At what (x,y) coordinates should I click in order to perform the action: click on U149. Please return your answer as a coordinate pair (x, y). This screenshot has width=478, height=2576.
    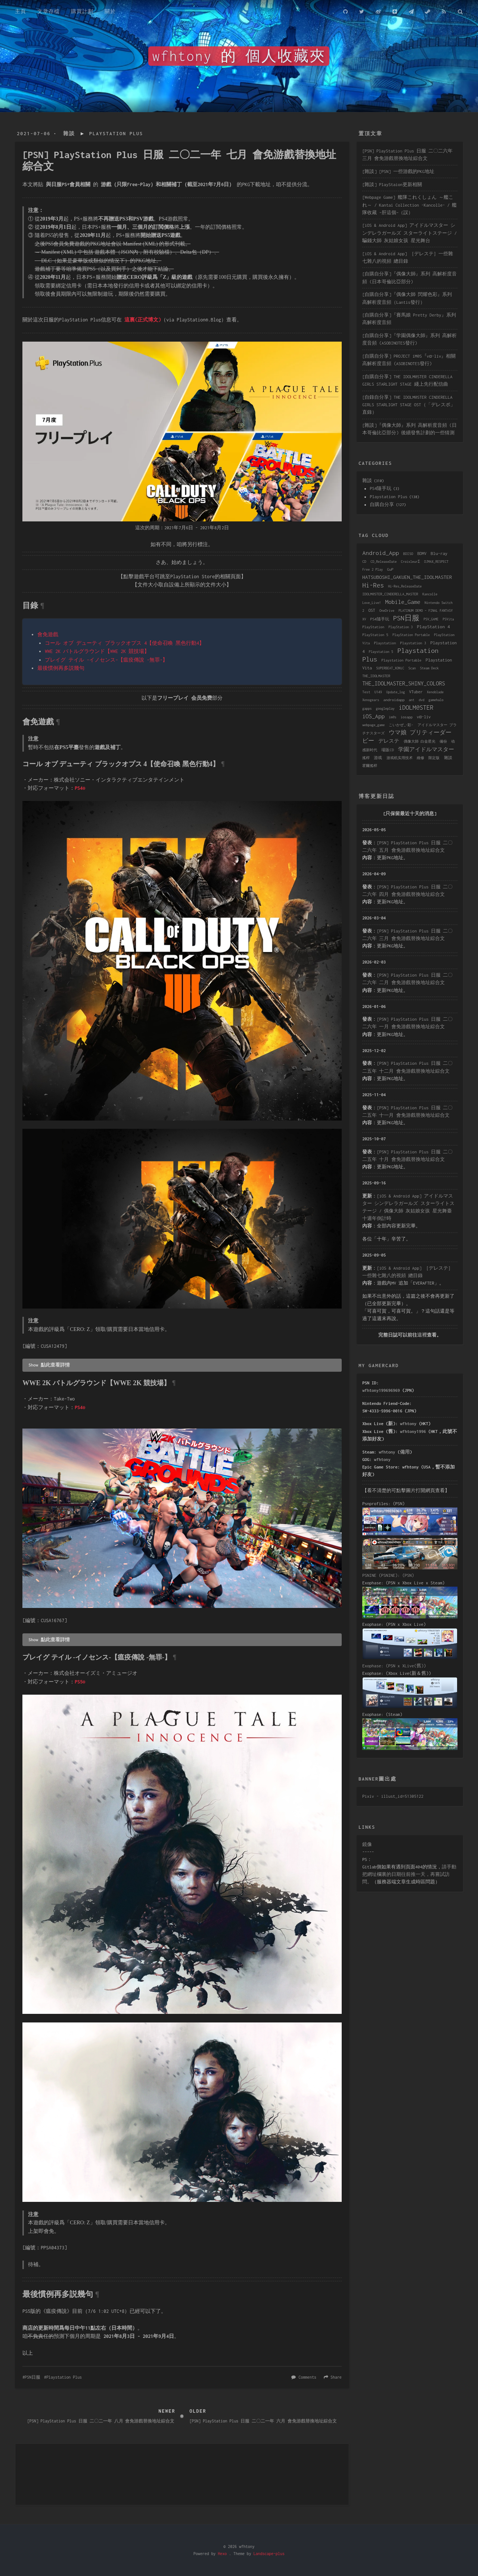
    Looking at the image, I should click on (378, 692).